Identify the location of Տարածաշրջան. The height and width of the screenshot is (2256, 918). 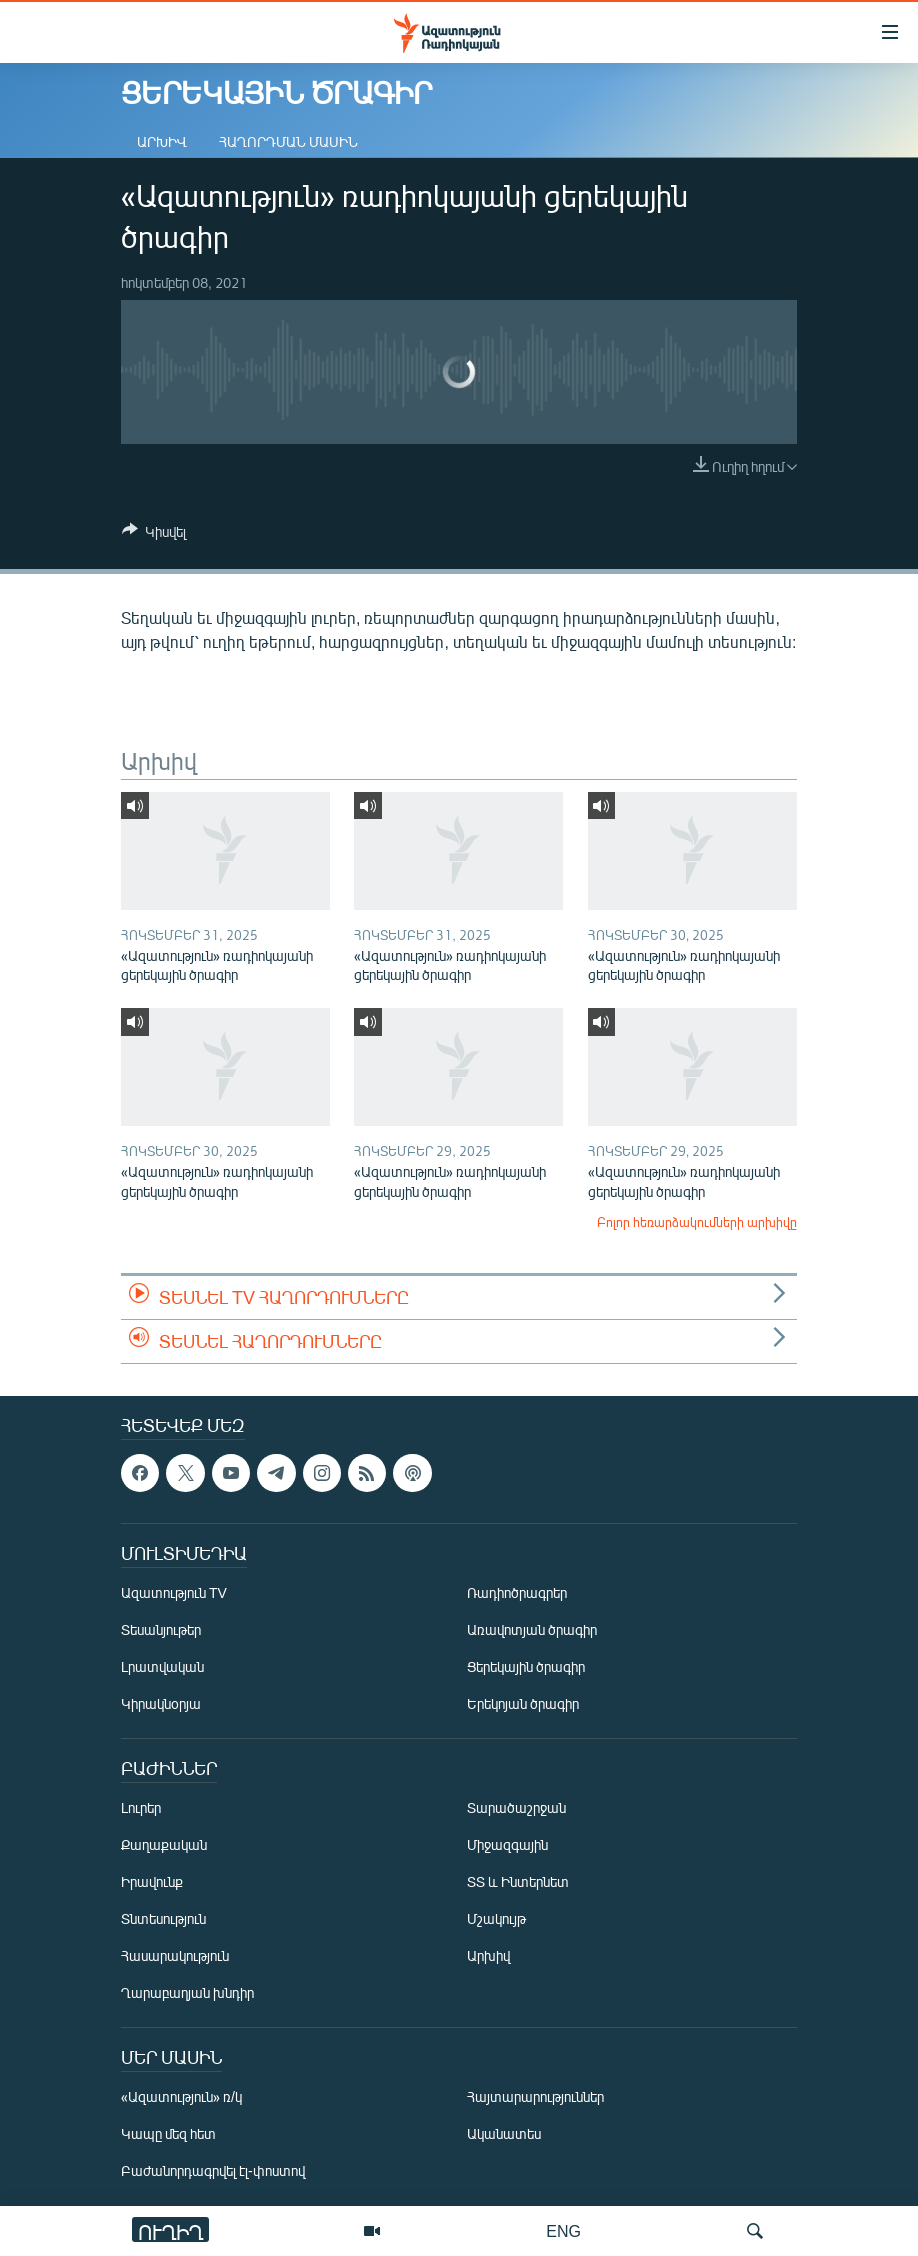
(516, 1807).